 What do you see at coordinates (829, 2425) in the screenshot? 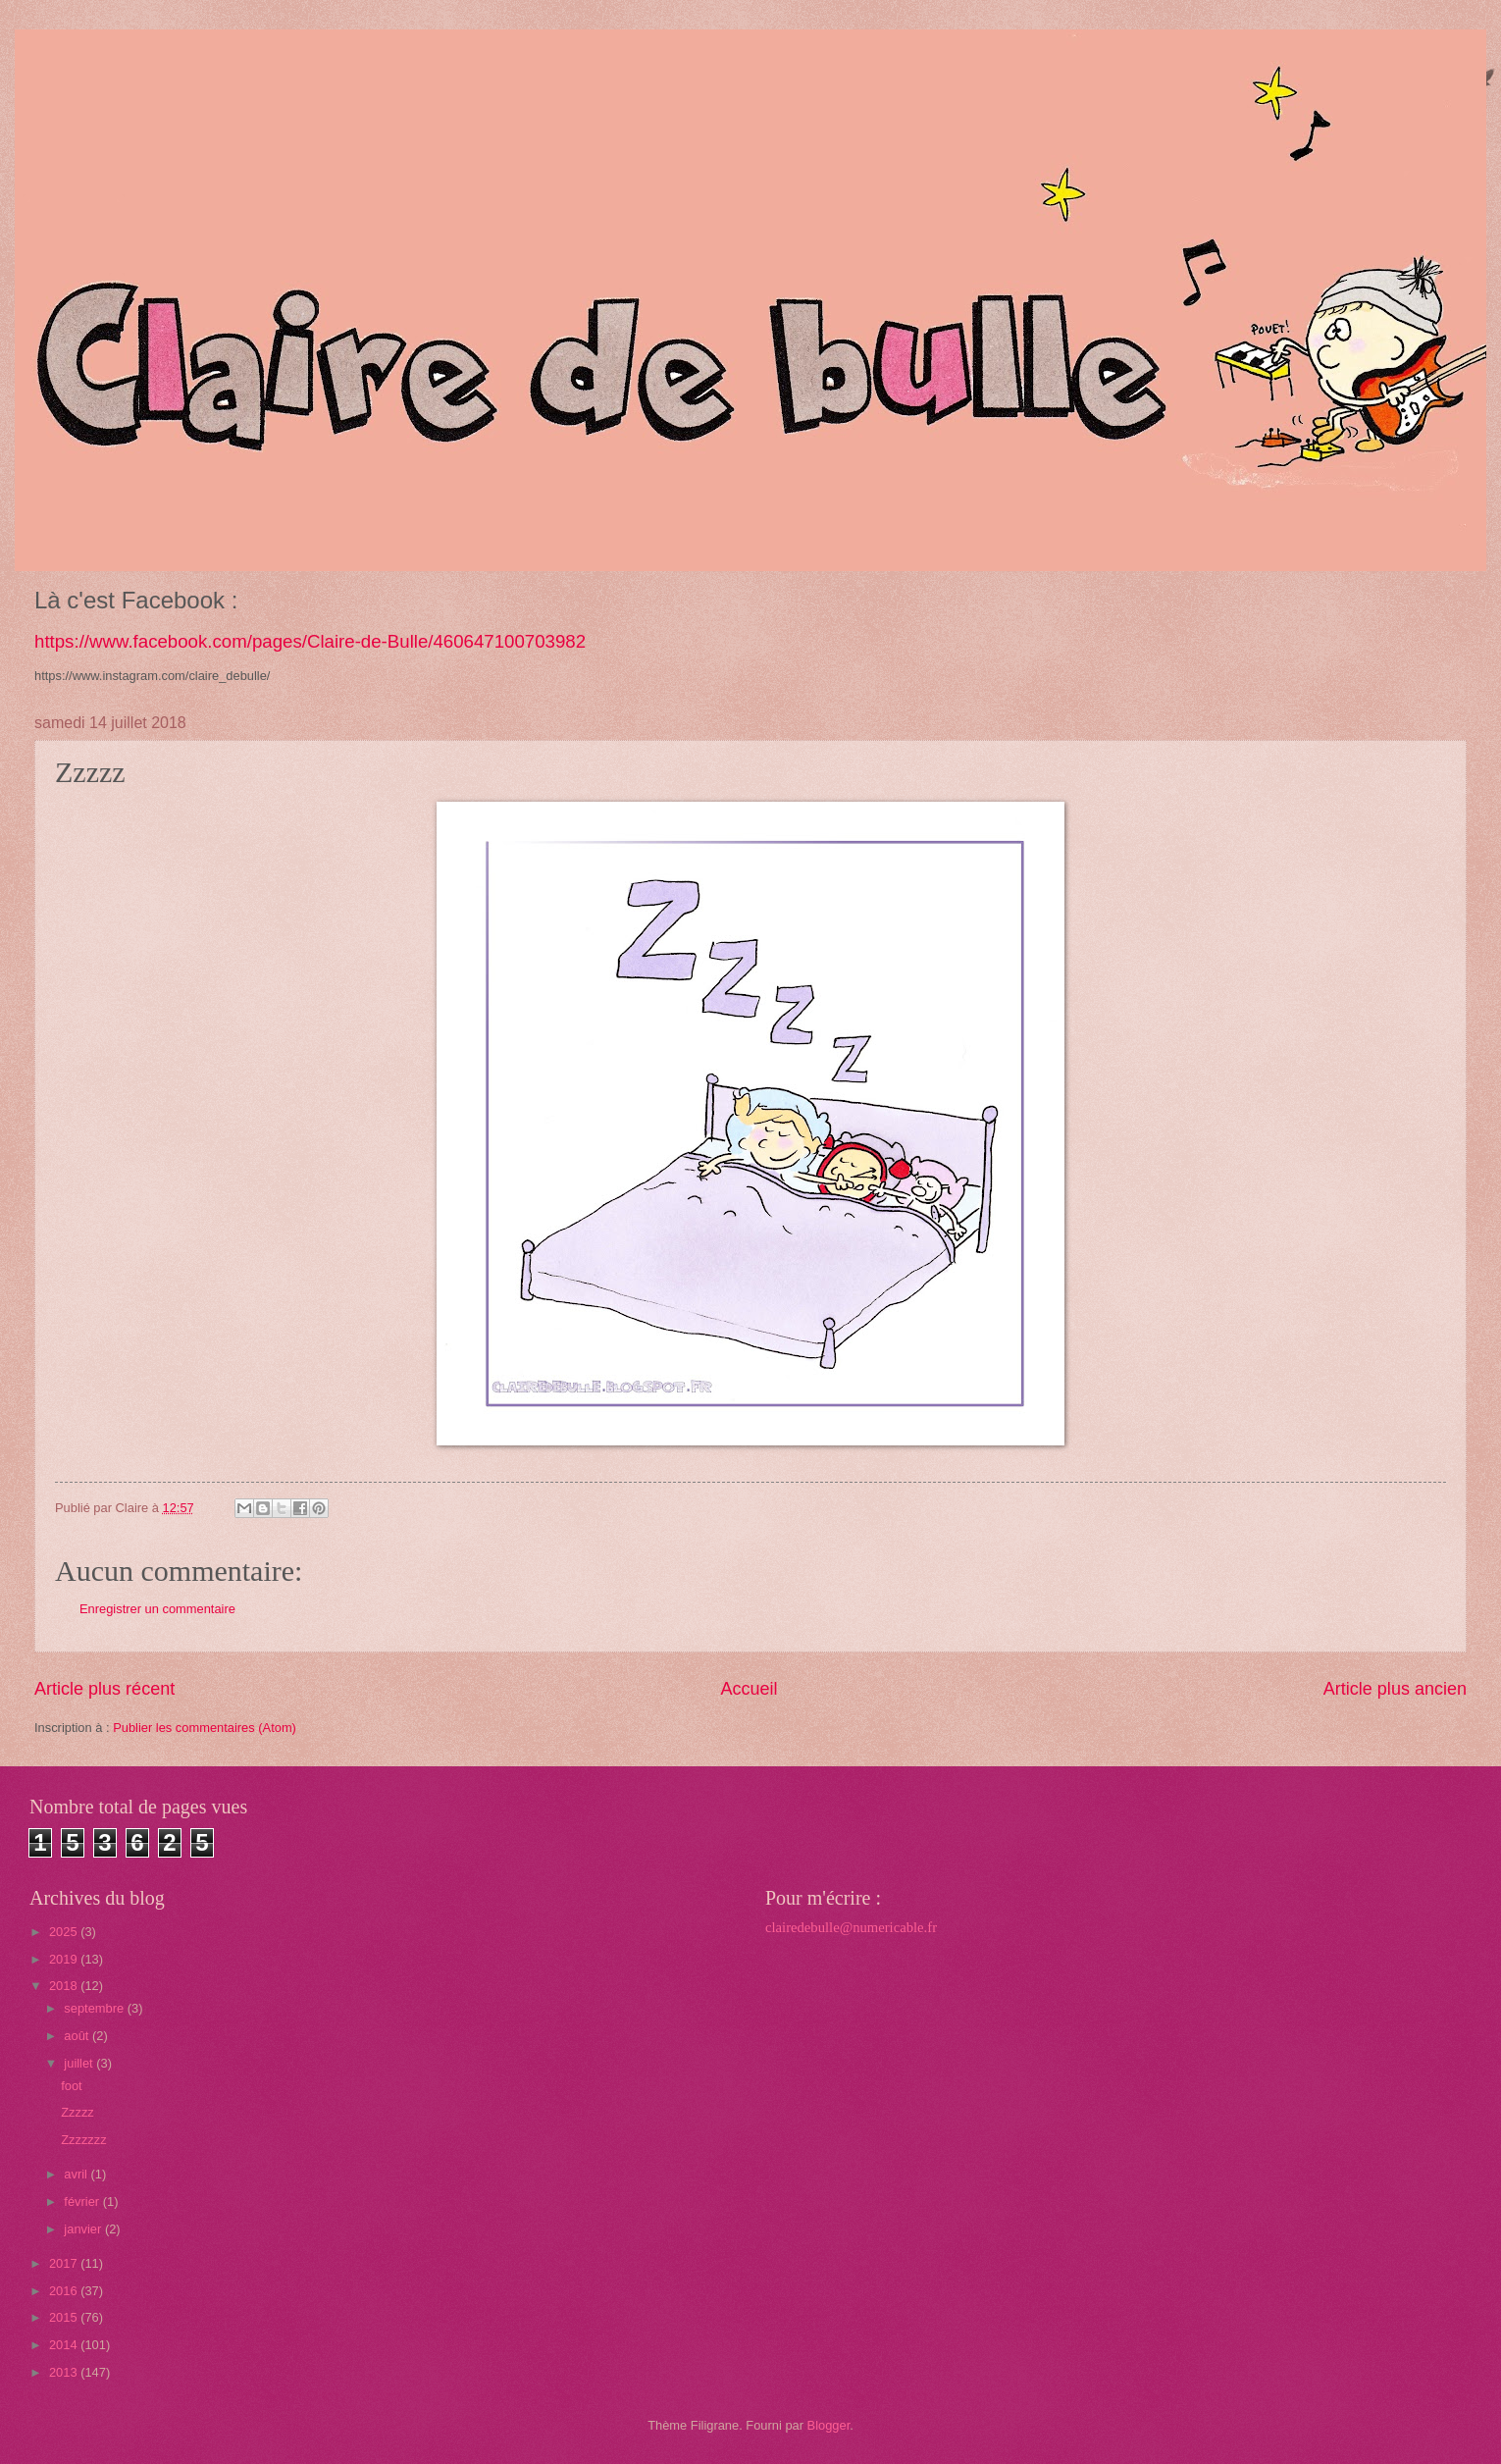
I see `Blogger` at bounding box center [829, 2425].